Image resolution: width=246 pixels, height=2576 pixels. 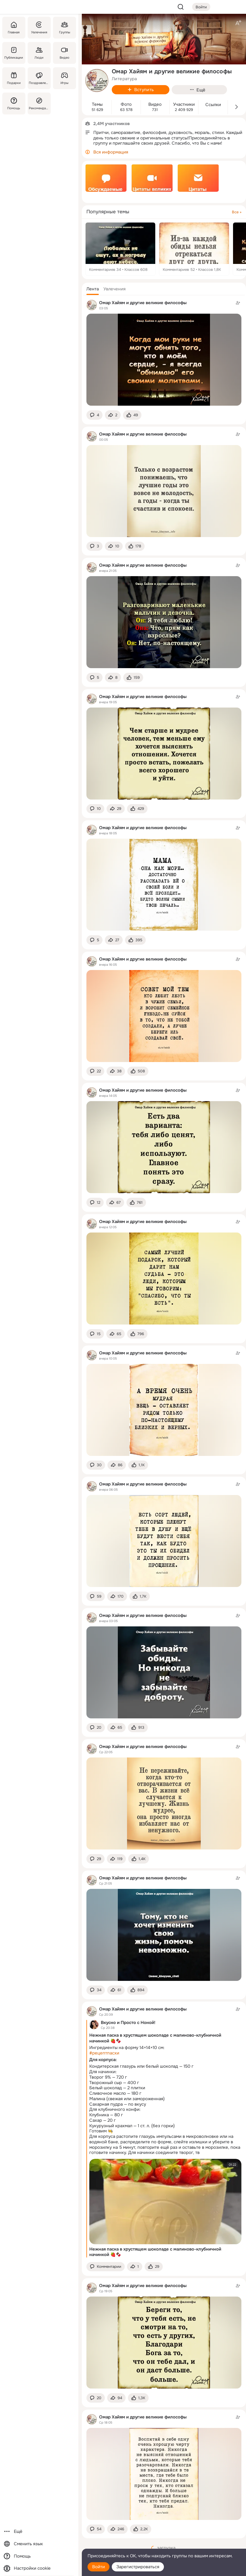 What do you see at coordinates (64, 78) in the screenshot?
I see `[Игры]` at bounding box center [64, 78].